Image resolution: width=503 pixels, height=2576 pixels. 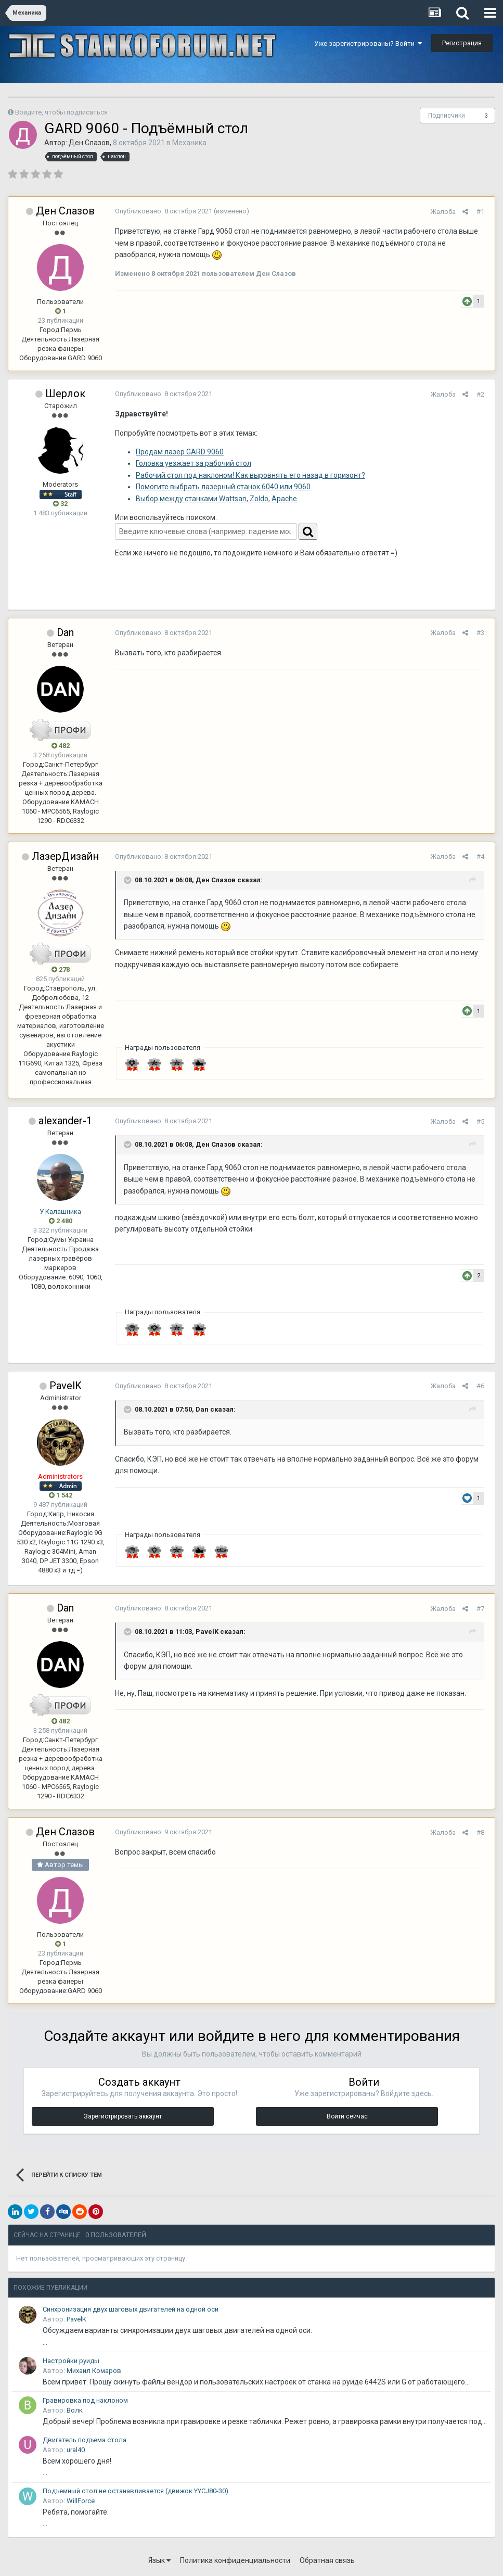 I want to click on #3, so click(x=483, y=633).